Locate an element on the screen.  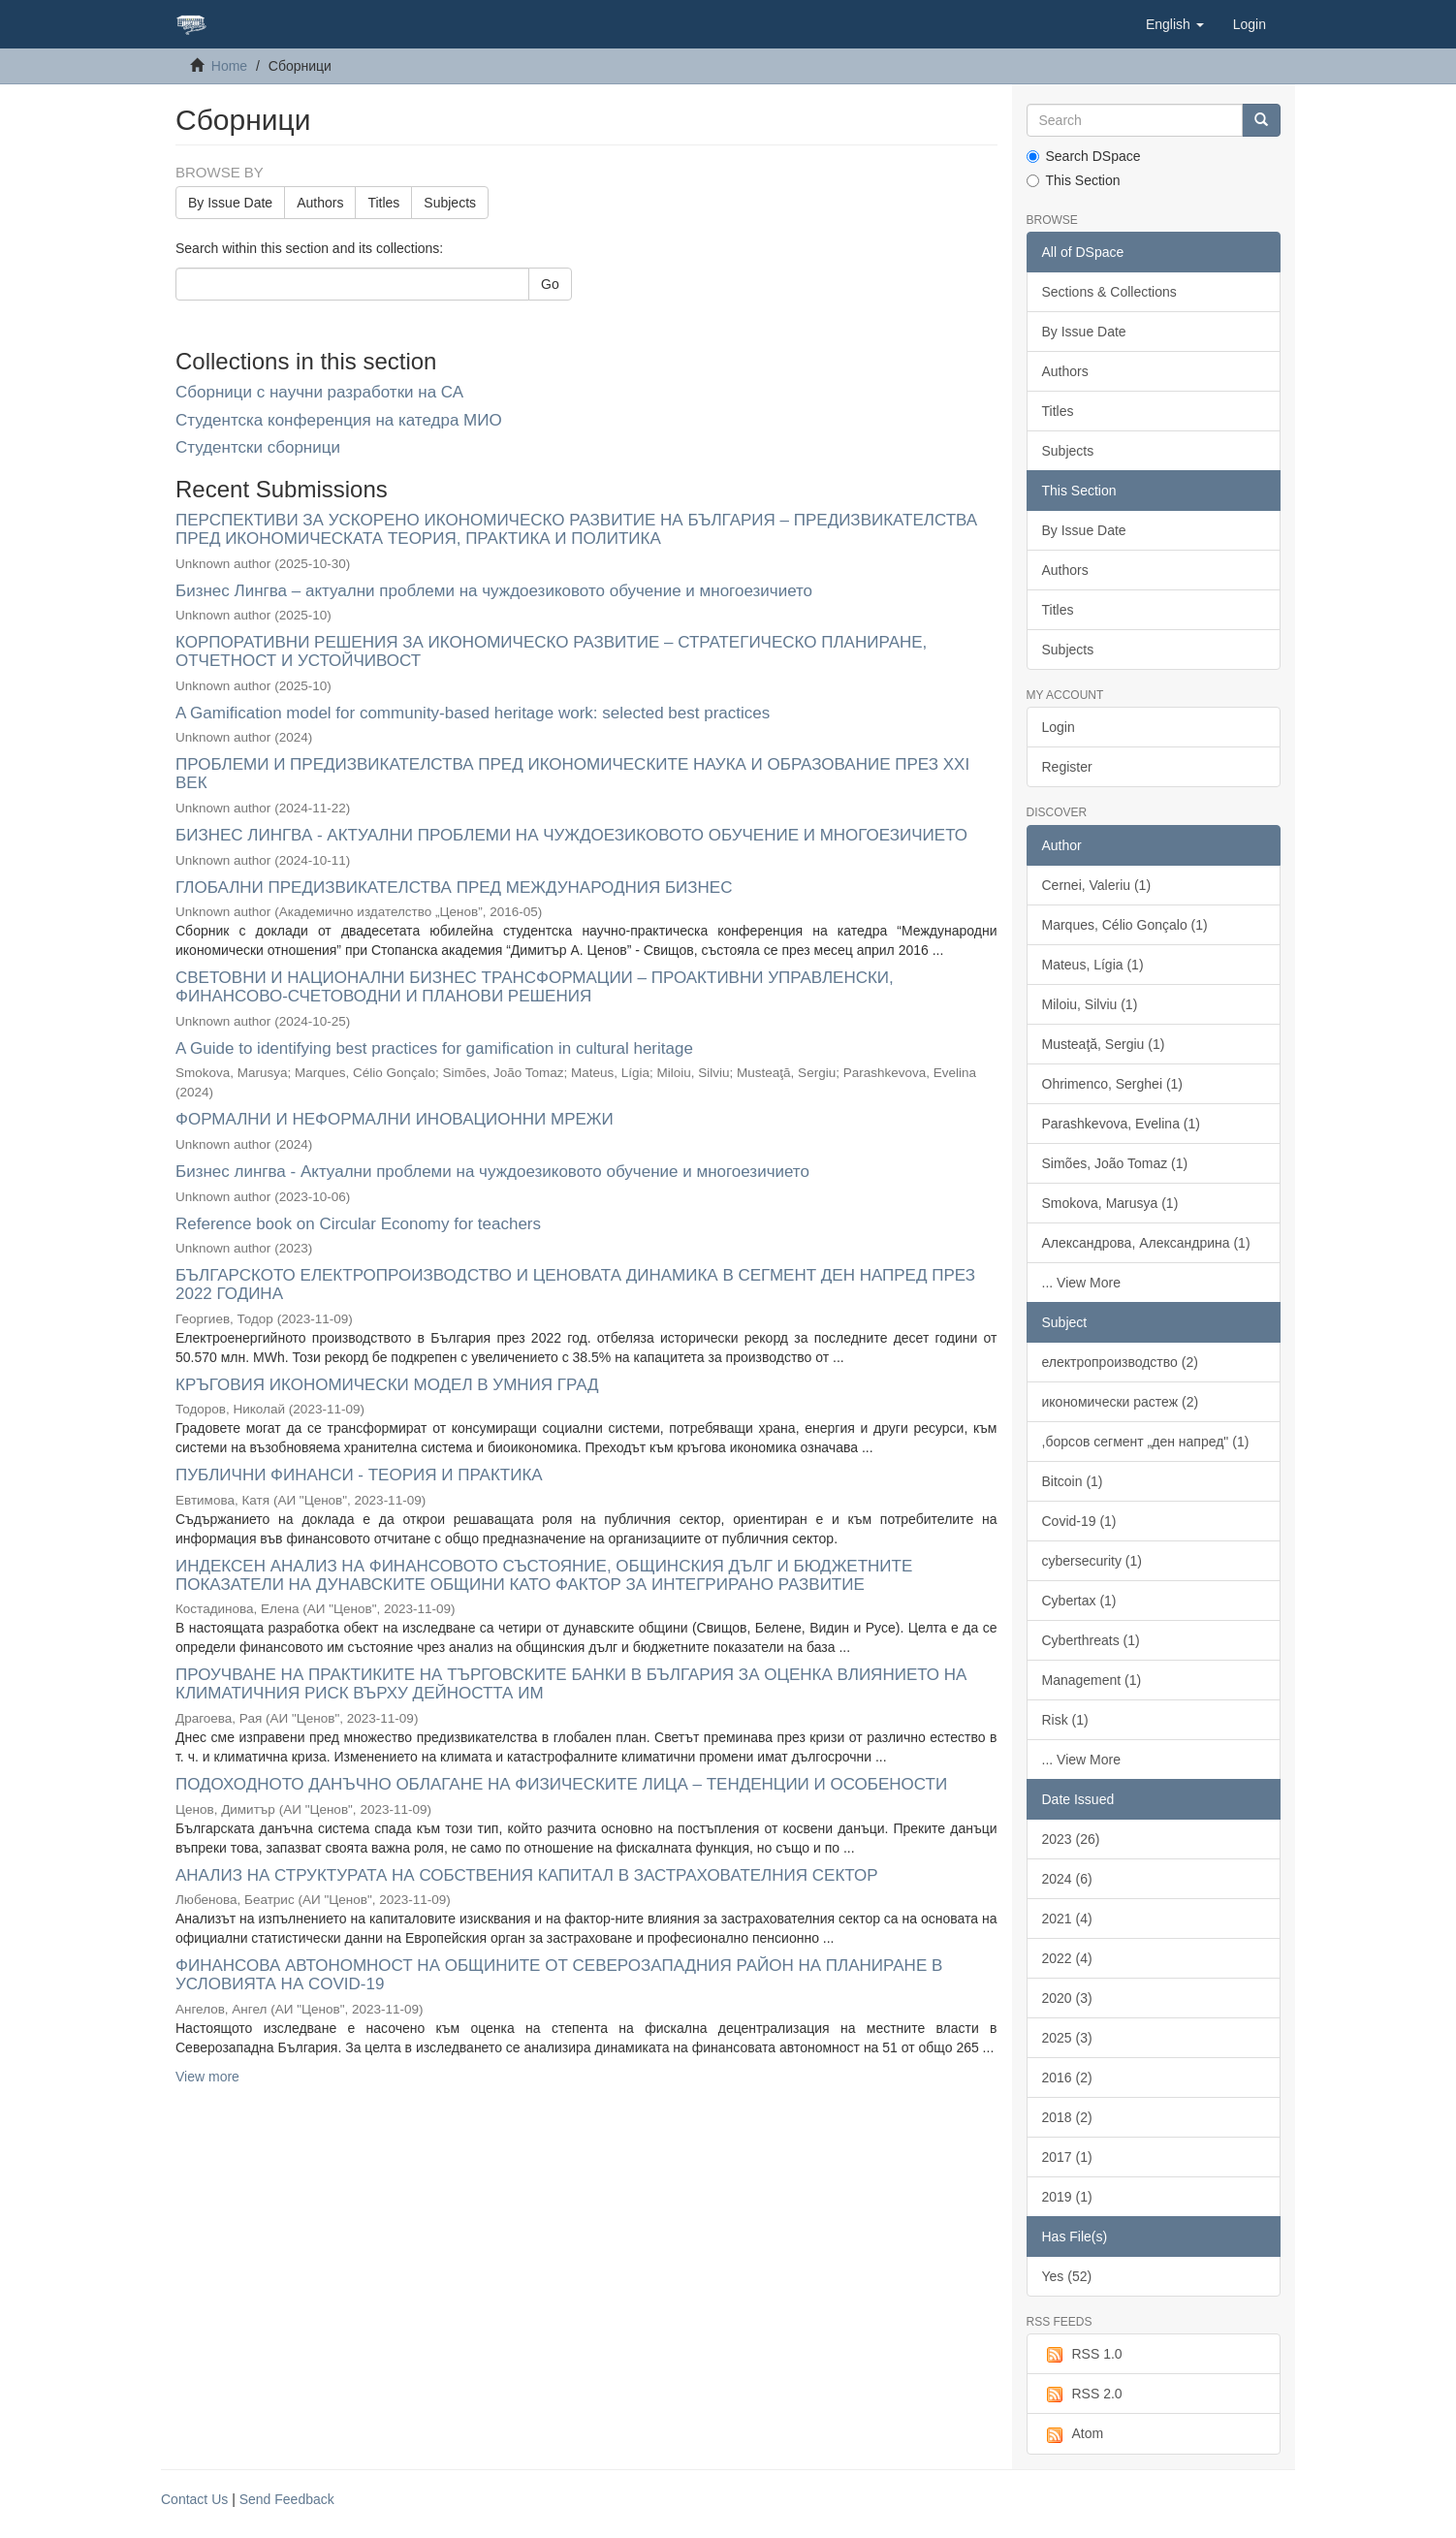
Login is located at coordinates (1058, 727).